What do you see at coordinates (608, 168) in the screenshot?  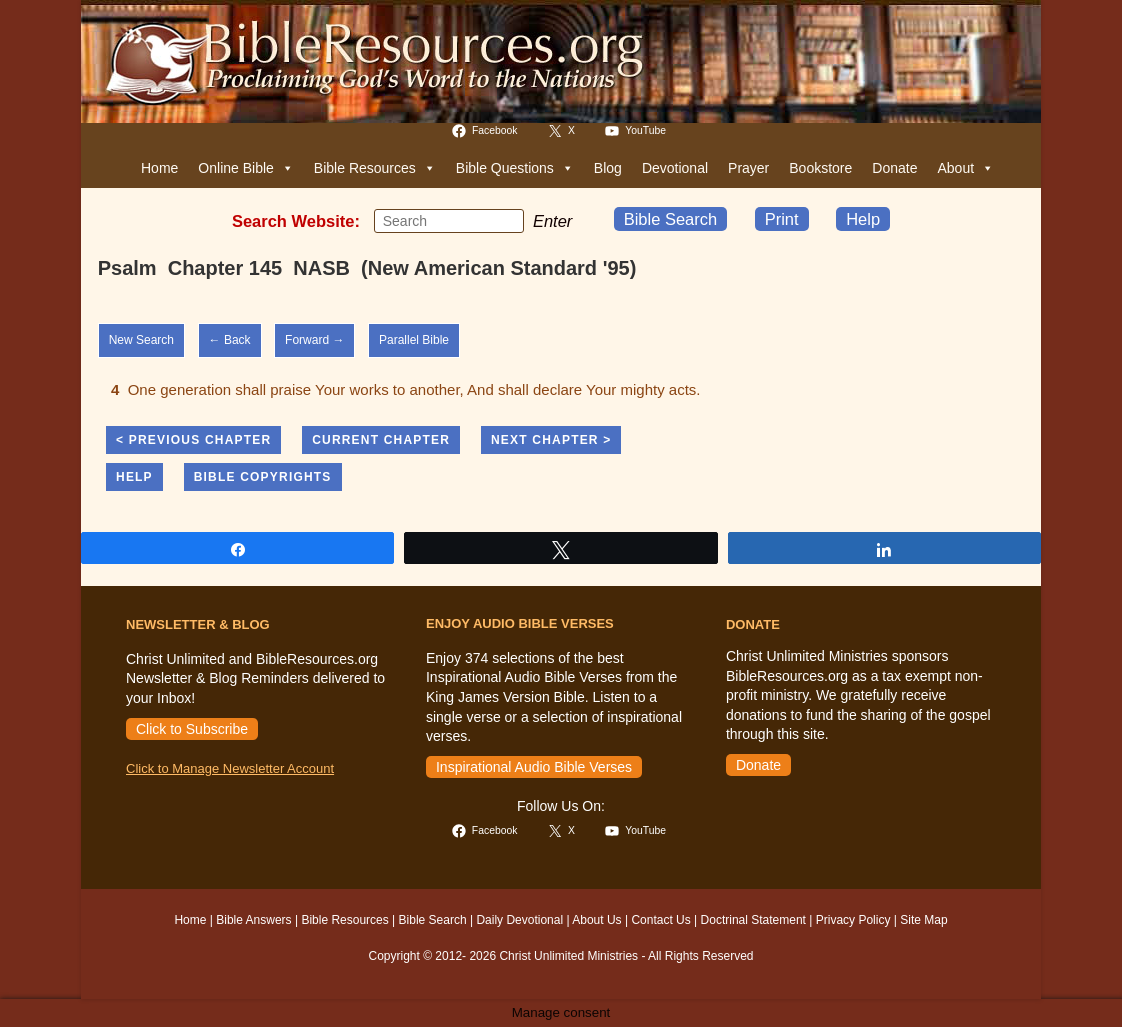 I see `Blog` at bounding box center [608, 168].